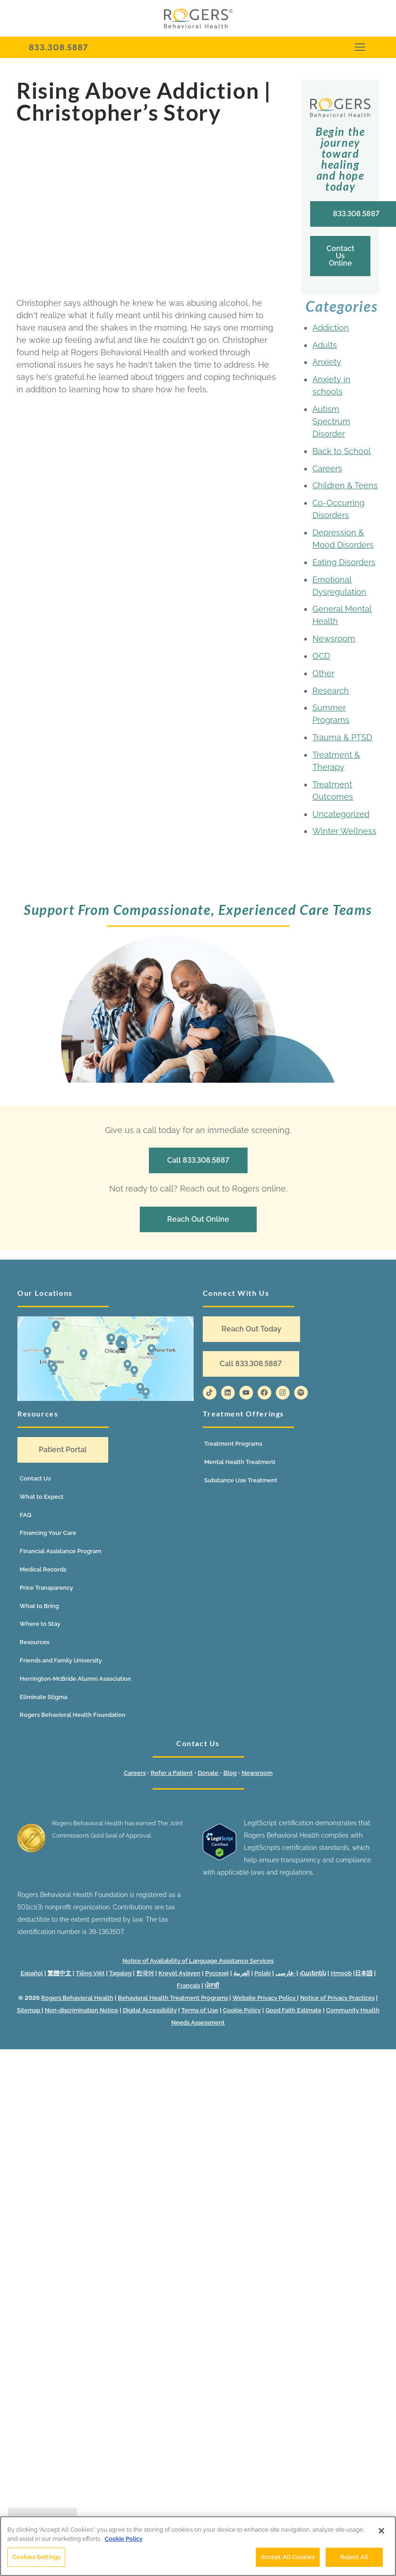  Describe the element at coordinates (344, 831) in the screenshot. I see `Winter Wellness` at that location.